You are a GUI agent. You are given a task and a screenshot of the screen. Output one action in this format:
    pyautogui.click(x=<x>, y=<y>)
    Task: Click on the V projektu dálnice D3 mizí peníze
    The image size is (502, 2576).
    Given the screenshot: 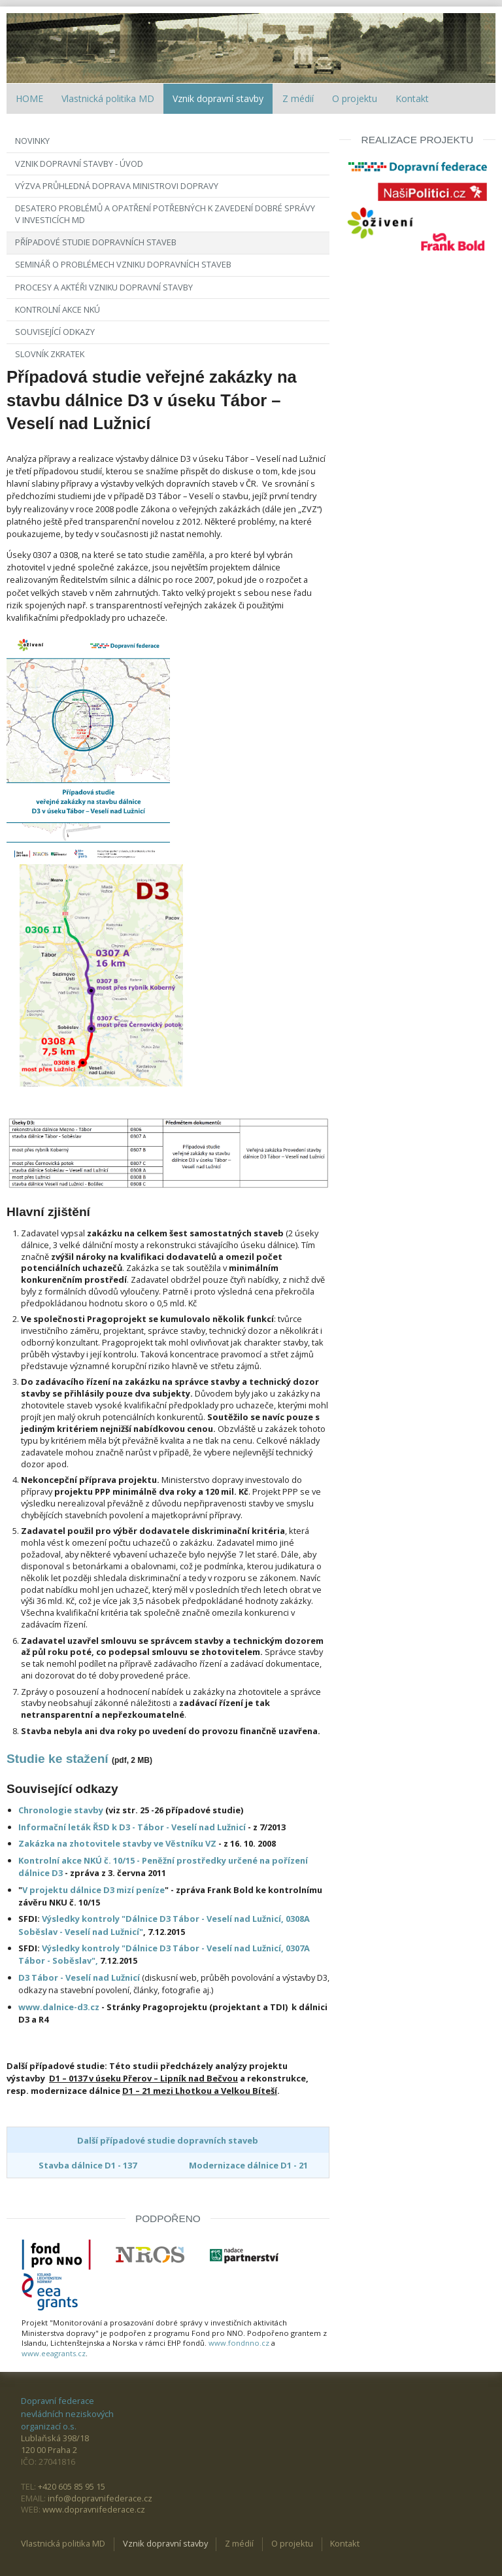 What is the action you would take?
    pyautogui.click(x=93, y=1890)
    